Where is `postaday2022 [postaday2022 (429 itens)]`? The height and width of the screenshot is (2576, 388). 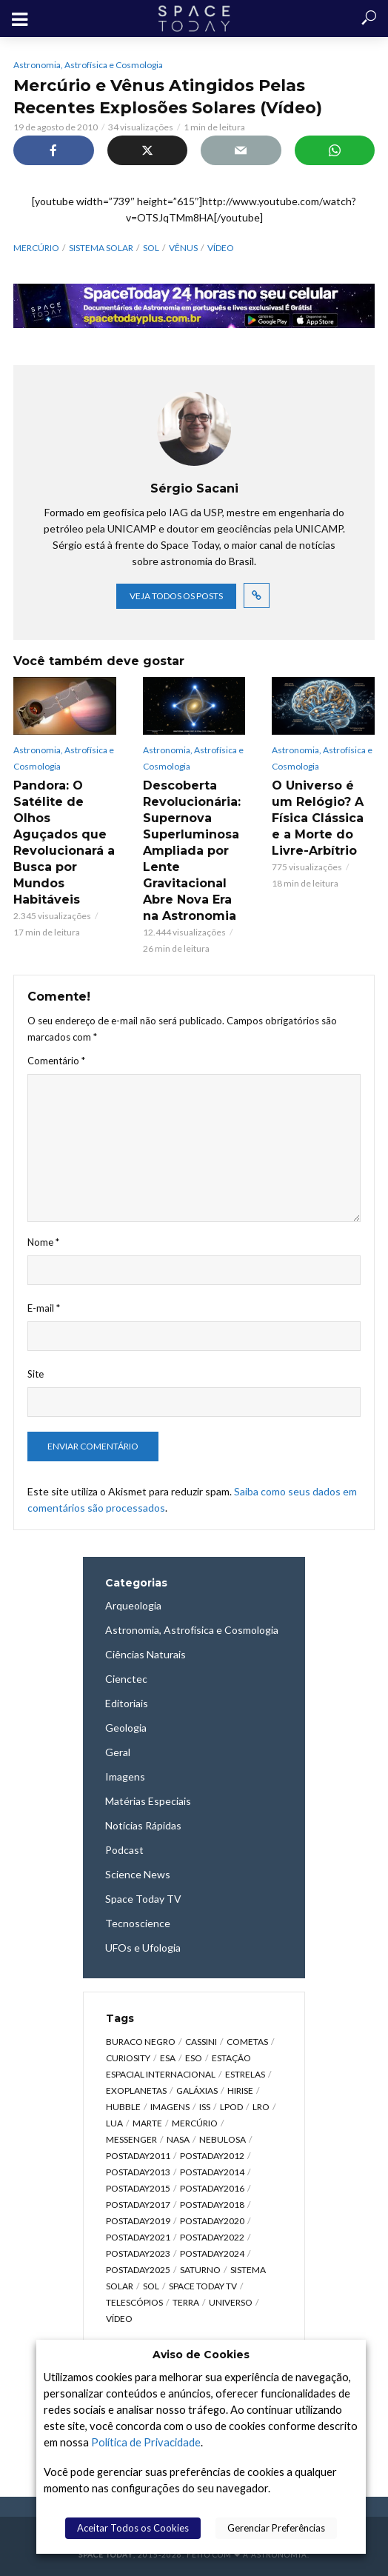
postaday2022 [postaday2022 (429 itens)] is located at coordinates (212, 2237).